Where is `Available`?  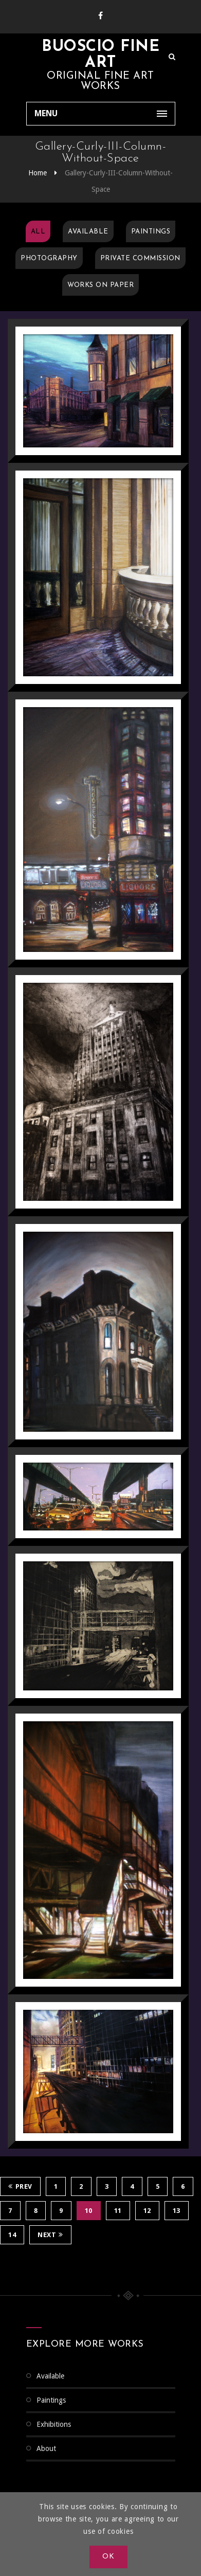
Available is located at coordinates (88, 231).